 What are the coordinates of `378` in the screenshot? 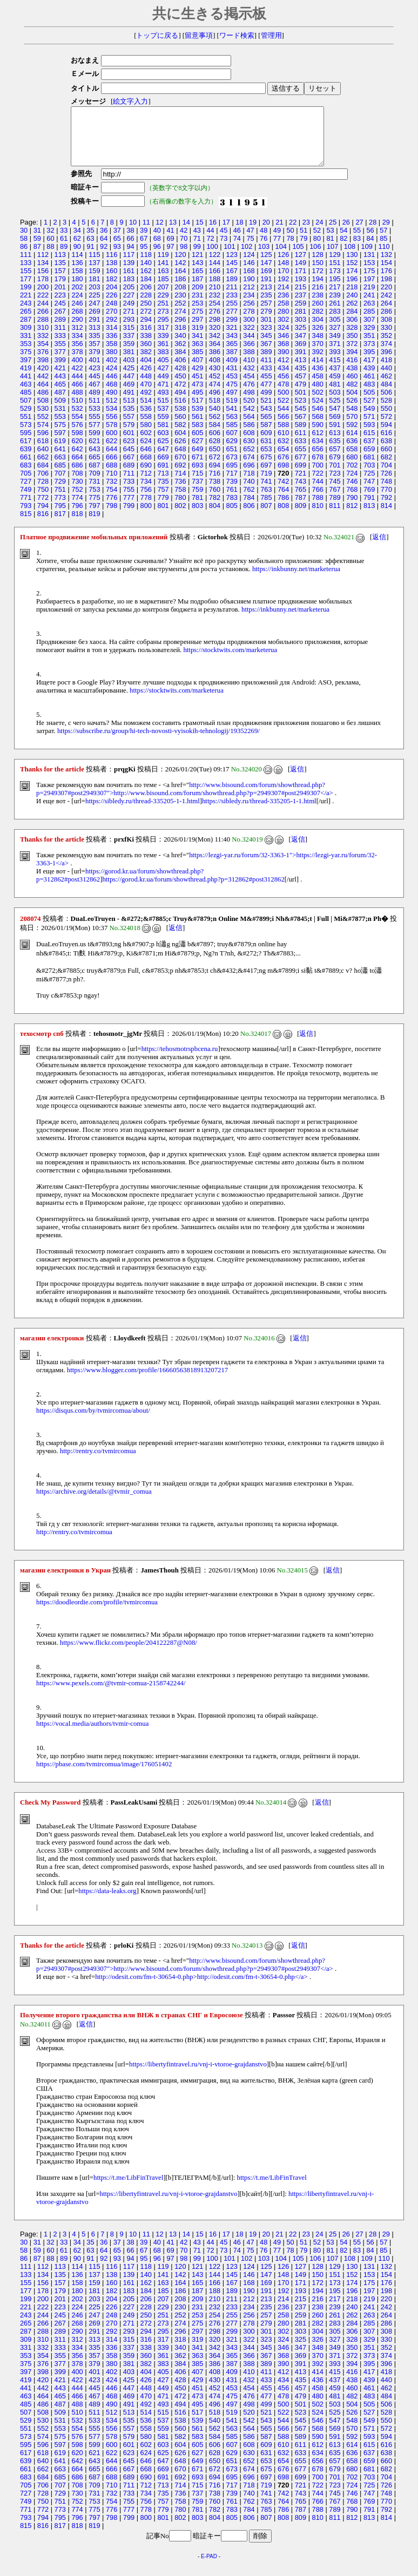 It's located at (77, 363).